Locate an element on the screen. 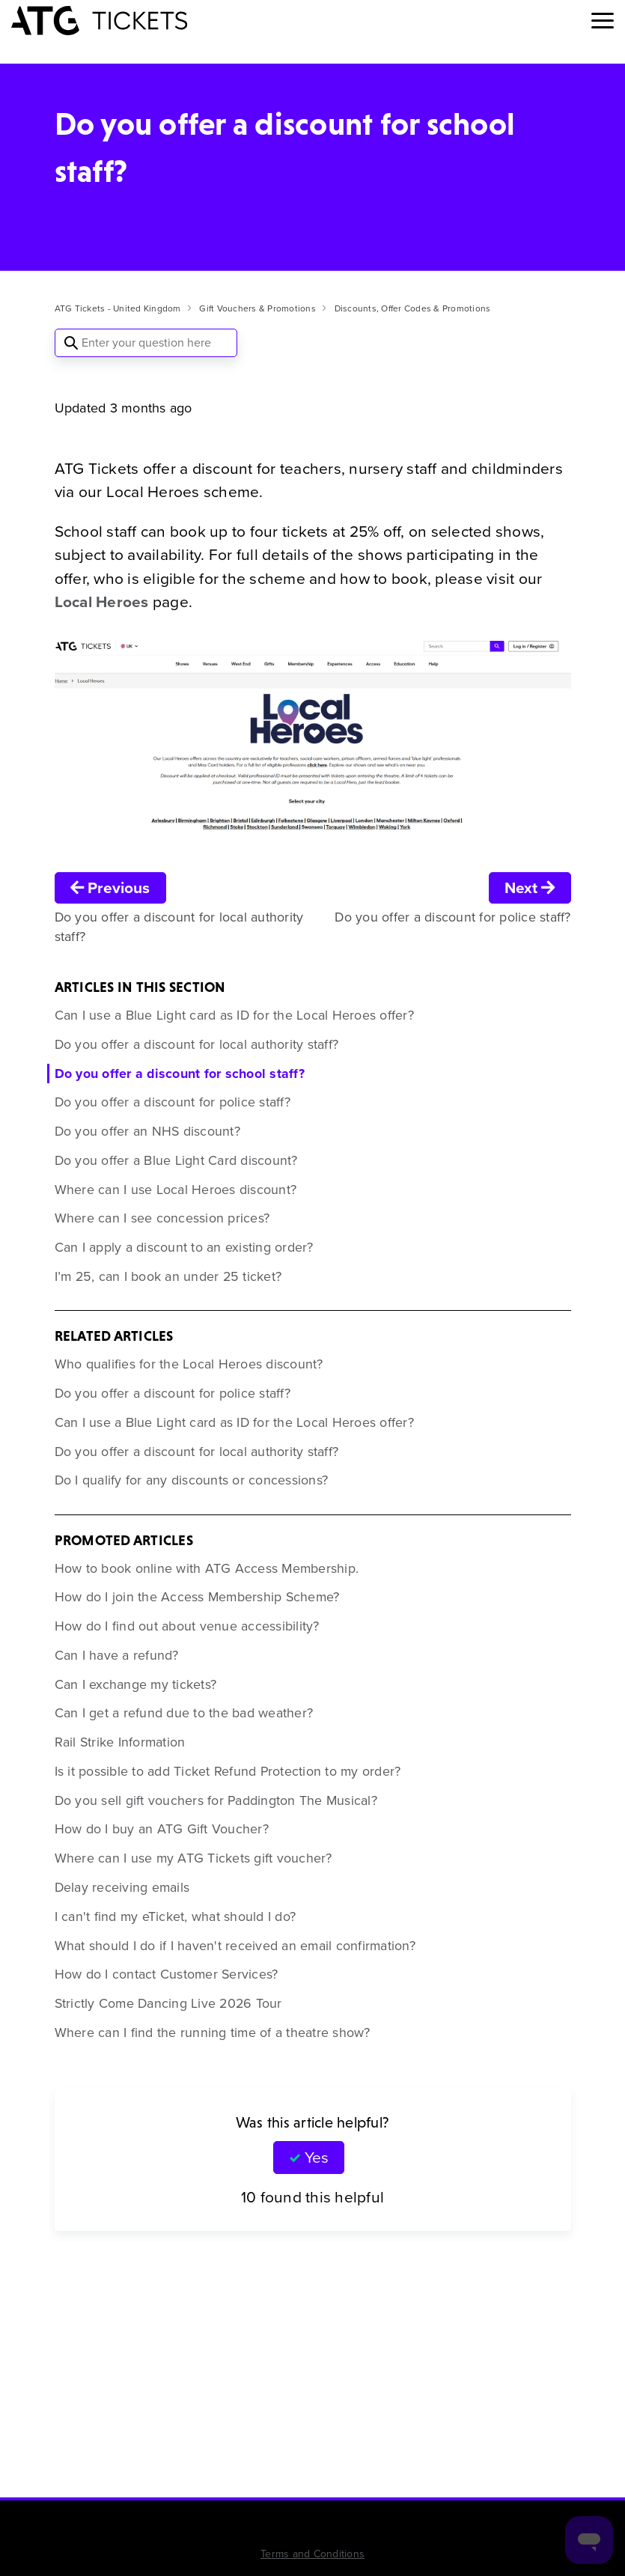 The height and width of the screenshot is (2576, 625). How do I find out about venue accessibility? is located at coordinates (187, 1626).